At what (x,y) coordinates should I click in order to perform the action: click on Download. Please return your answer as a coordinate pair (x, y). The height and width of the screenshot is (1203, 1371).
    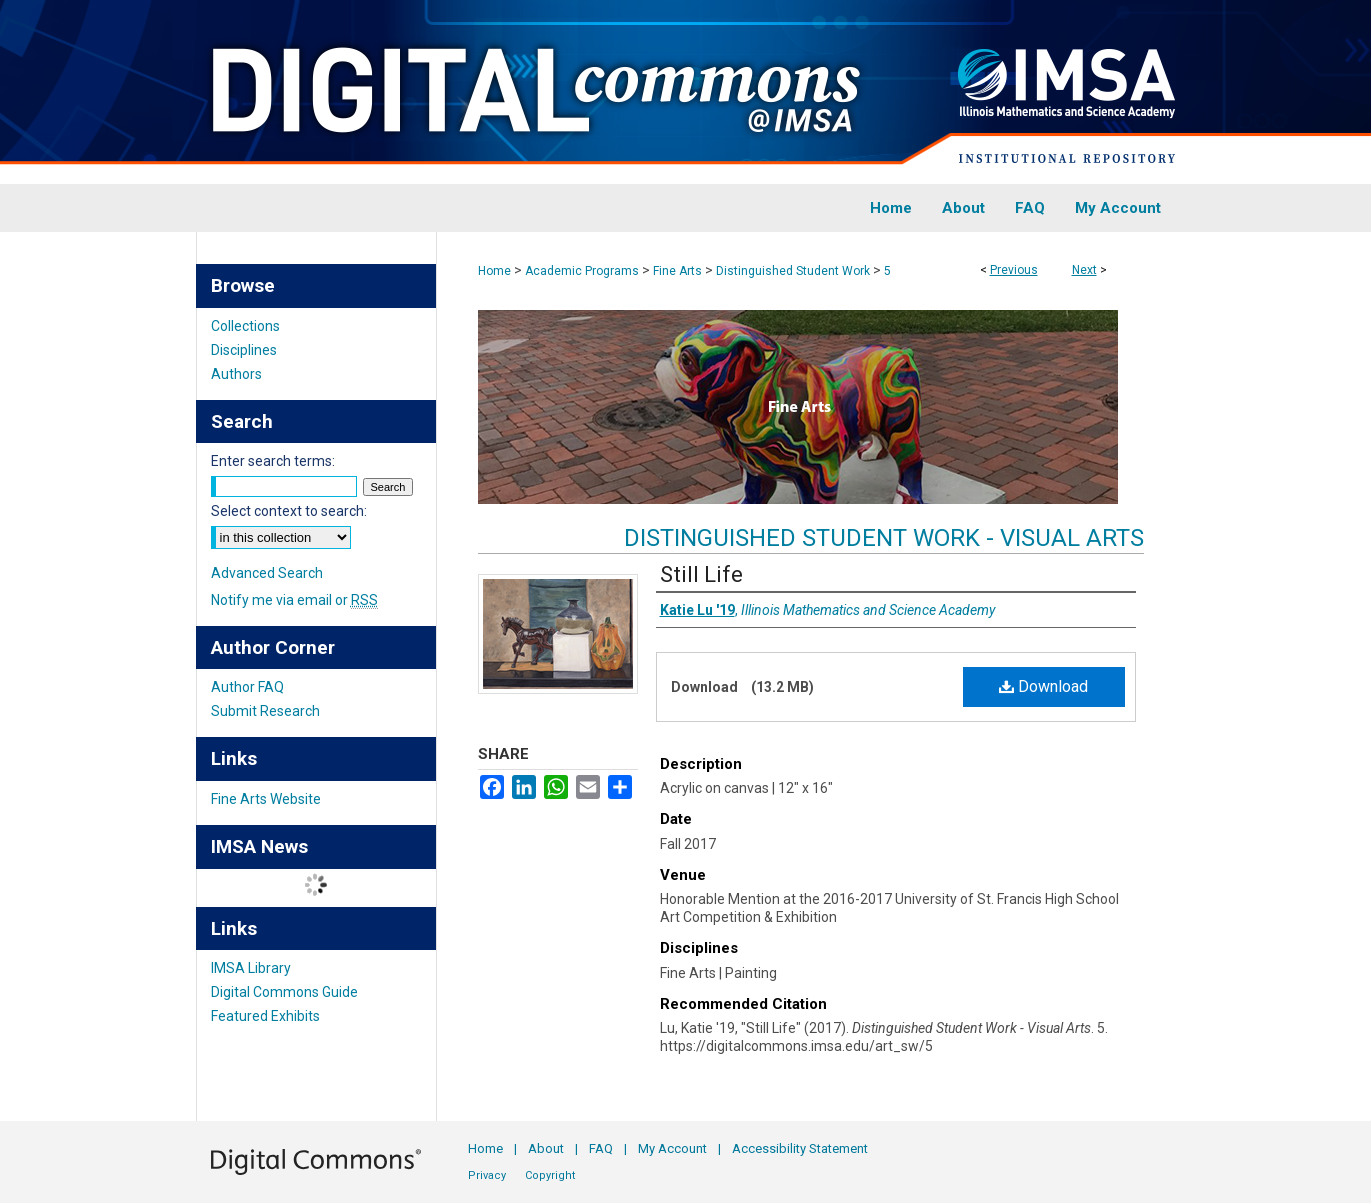
    Looking at the image, I should click on (1043, 686).